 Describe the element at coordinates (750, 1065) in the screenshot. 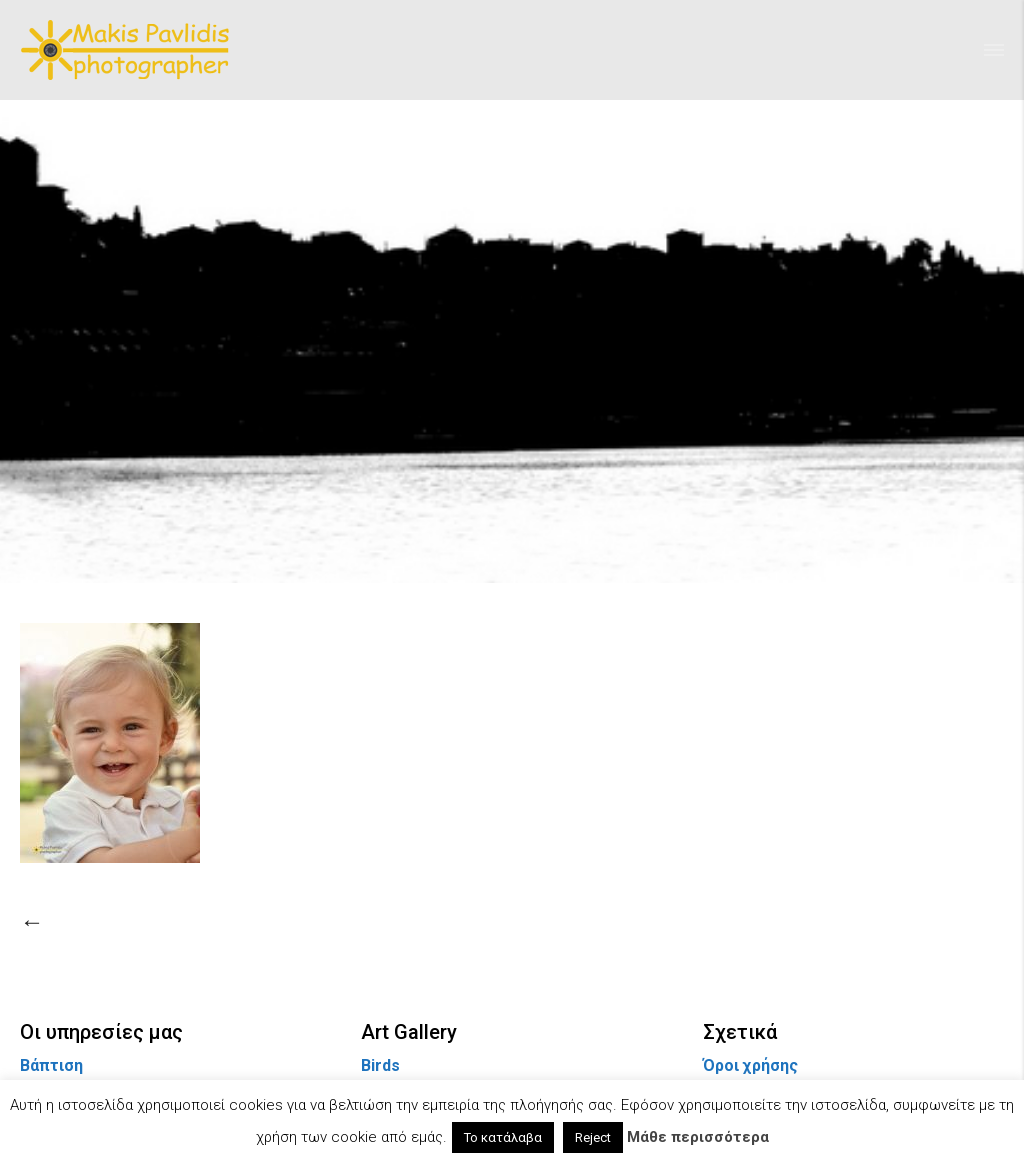

I see `Όροι χρήσης` at that location.